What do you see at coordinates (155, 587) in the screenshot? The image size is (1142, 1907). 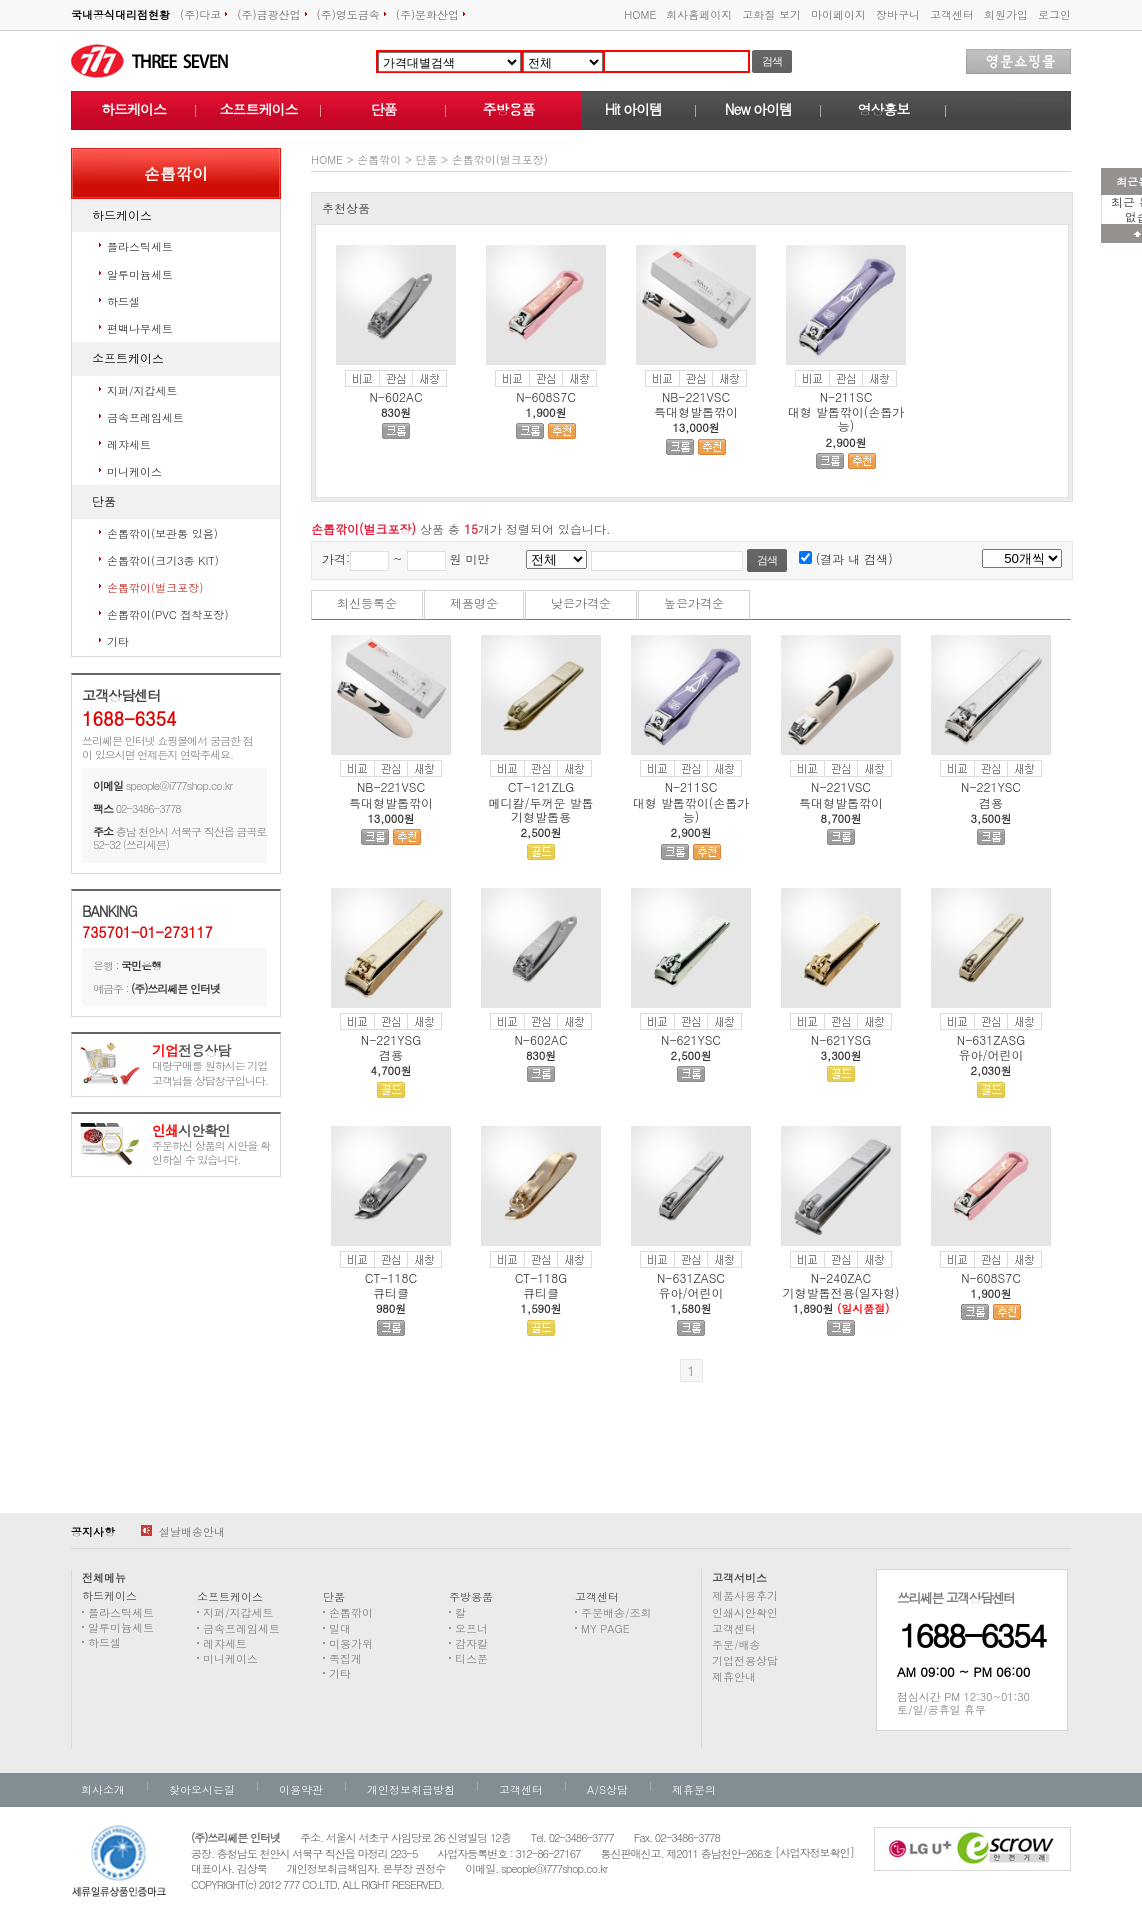 I see `손톱깎이(벌크포장)` at bounding box center [155, 587].